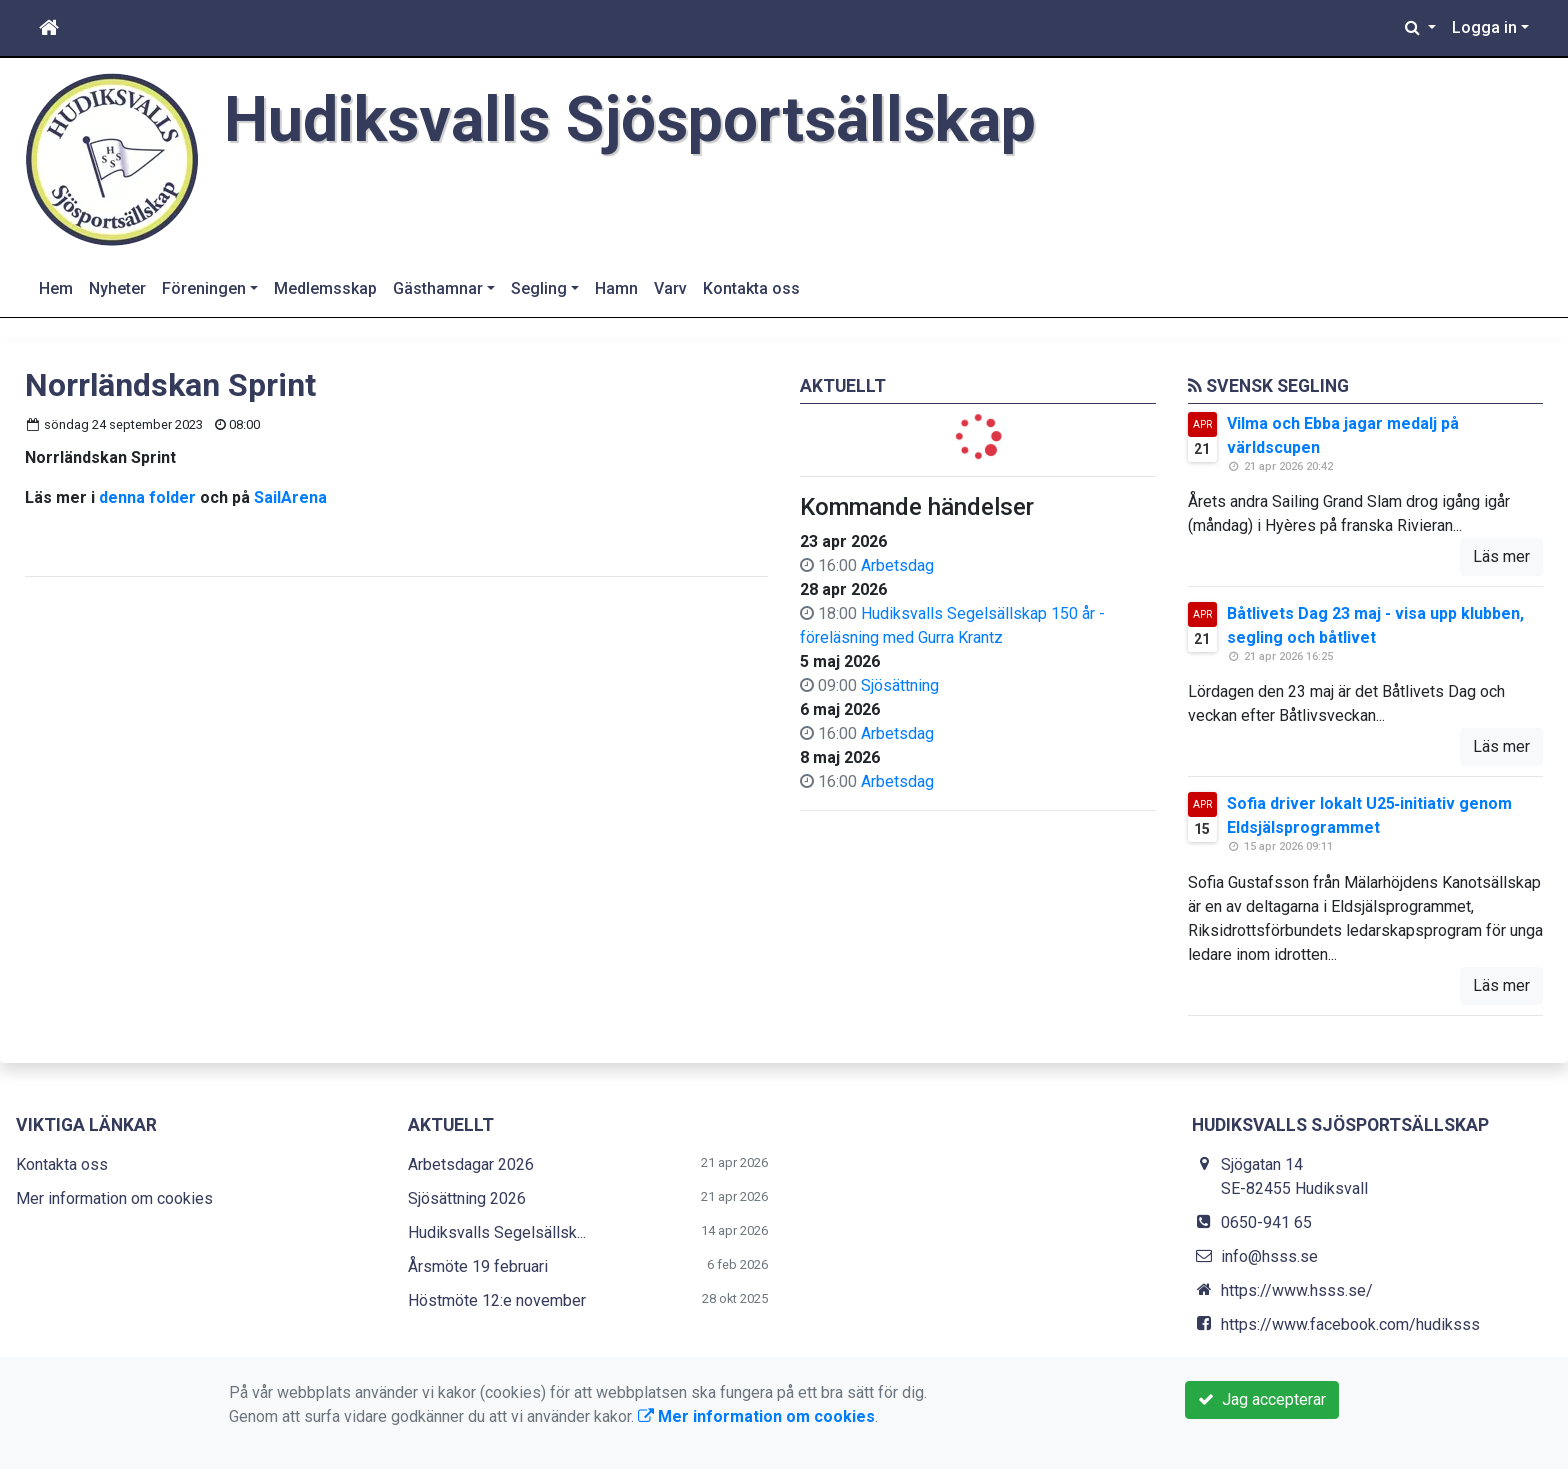  I want to click on Föreningen, so click(204, 288).